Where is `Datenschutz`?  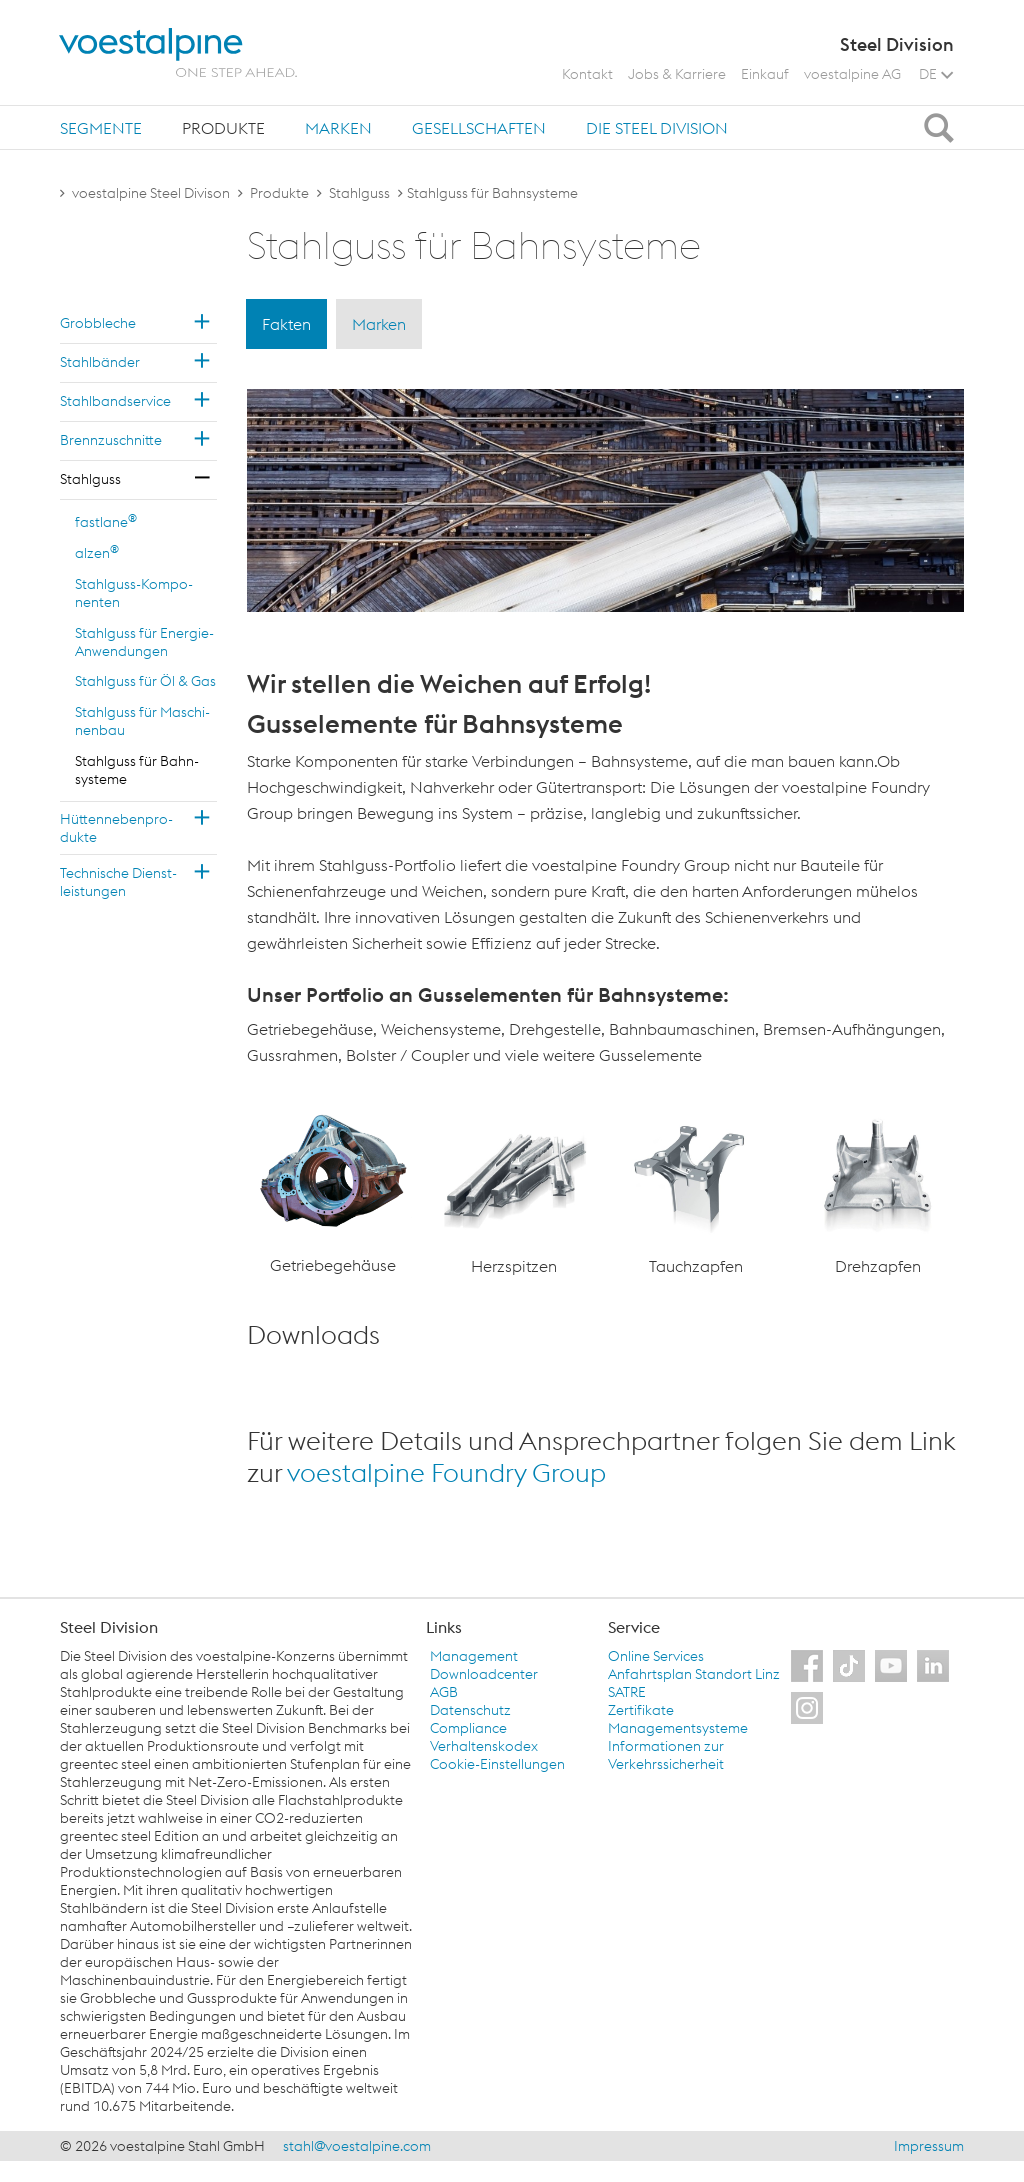 Datenschutz is located at coordinates (470, 1710).